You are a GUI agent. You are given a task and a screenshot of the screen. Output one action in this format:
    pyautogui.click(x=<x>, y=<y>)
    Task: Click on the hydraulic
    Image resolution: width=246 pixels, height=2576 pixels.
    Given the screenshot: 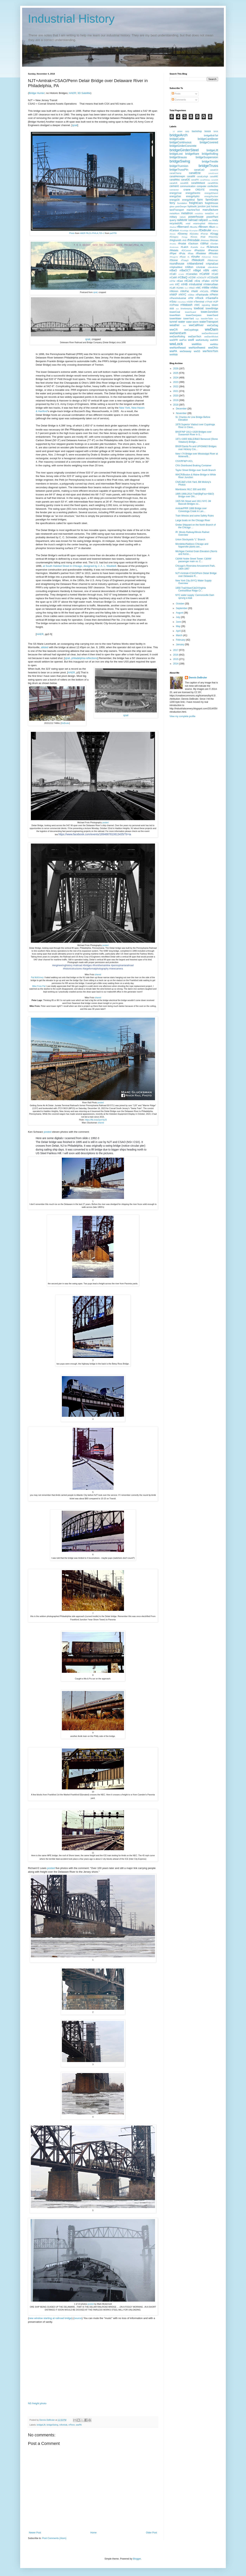 What is the action you would take?
    pyautogui.click(x=192, y=206)
    